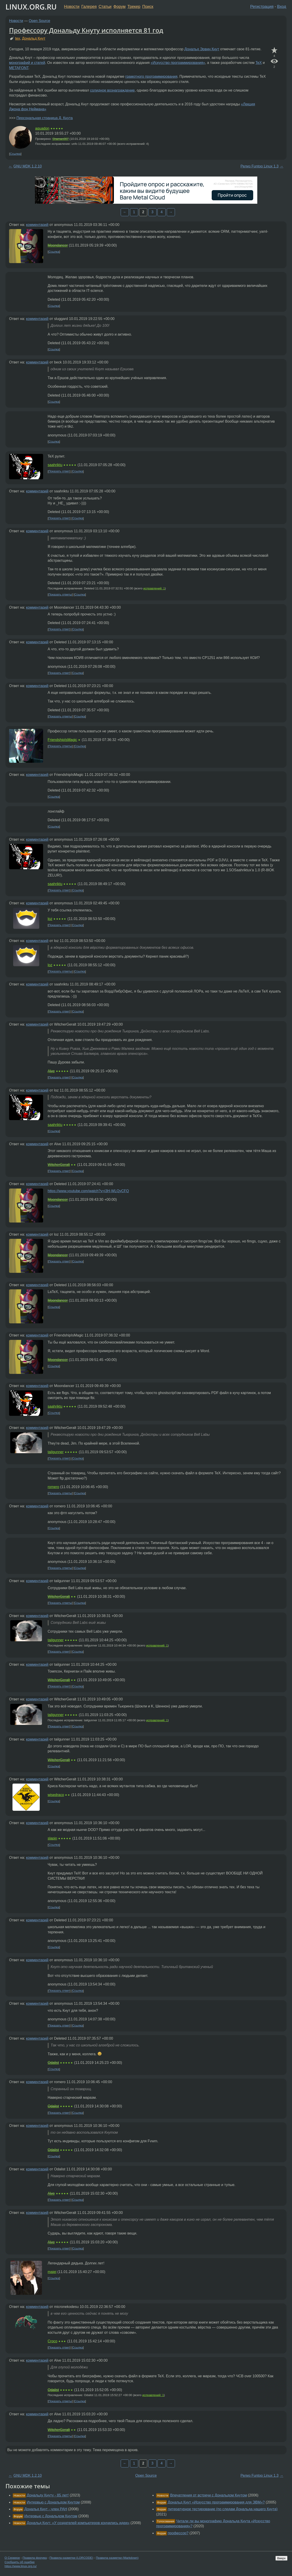 The image size is (292, 2576). What do you see at coordinates (112, 90) in the screenshot?
I see `солидное вознаграждение` at bounding box center [112, 90].